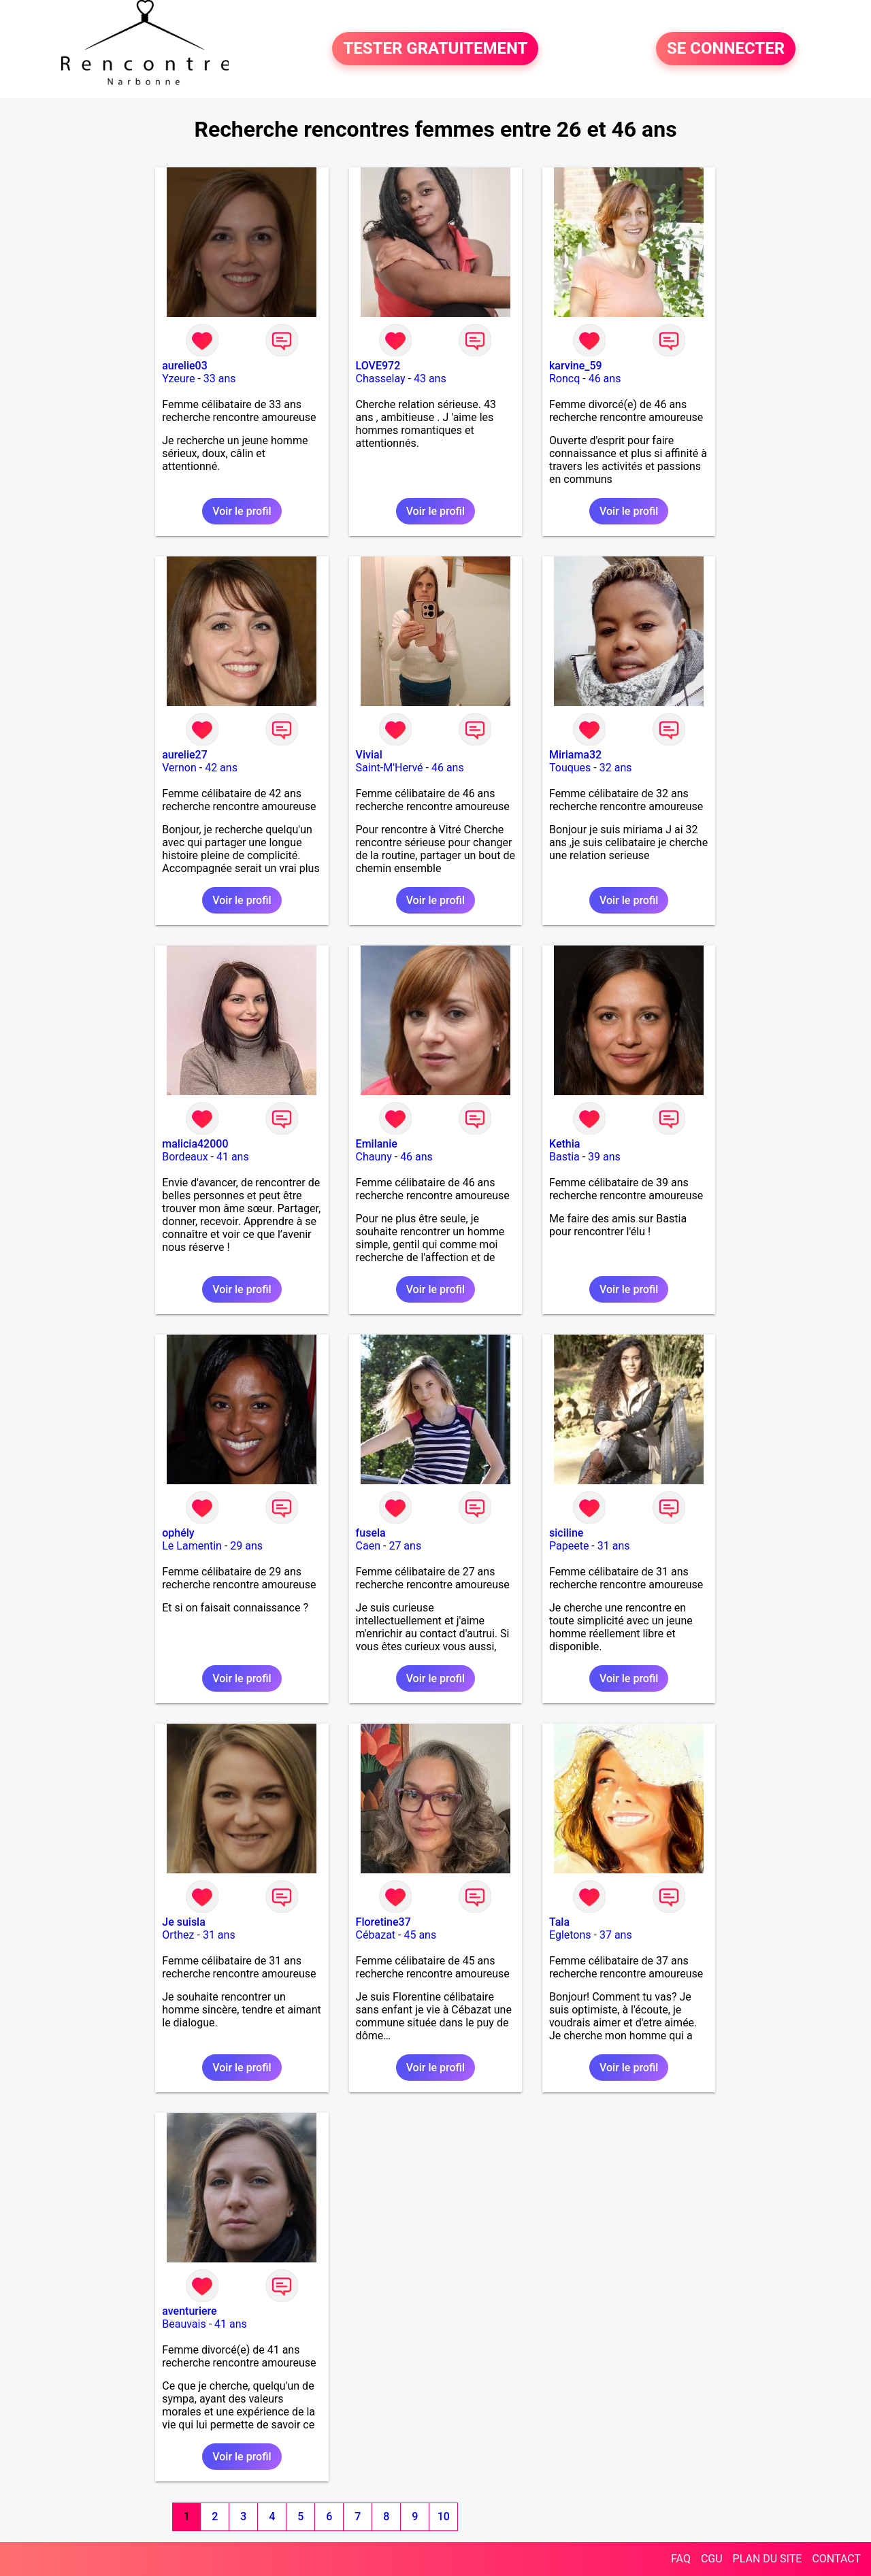  What do you see at coordinates (566, 1532) in the screenshot?
I see `siciline` at bounding box center [566, 1532].